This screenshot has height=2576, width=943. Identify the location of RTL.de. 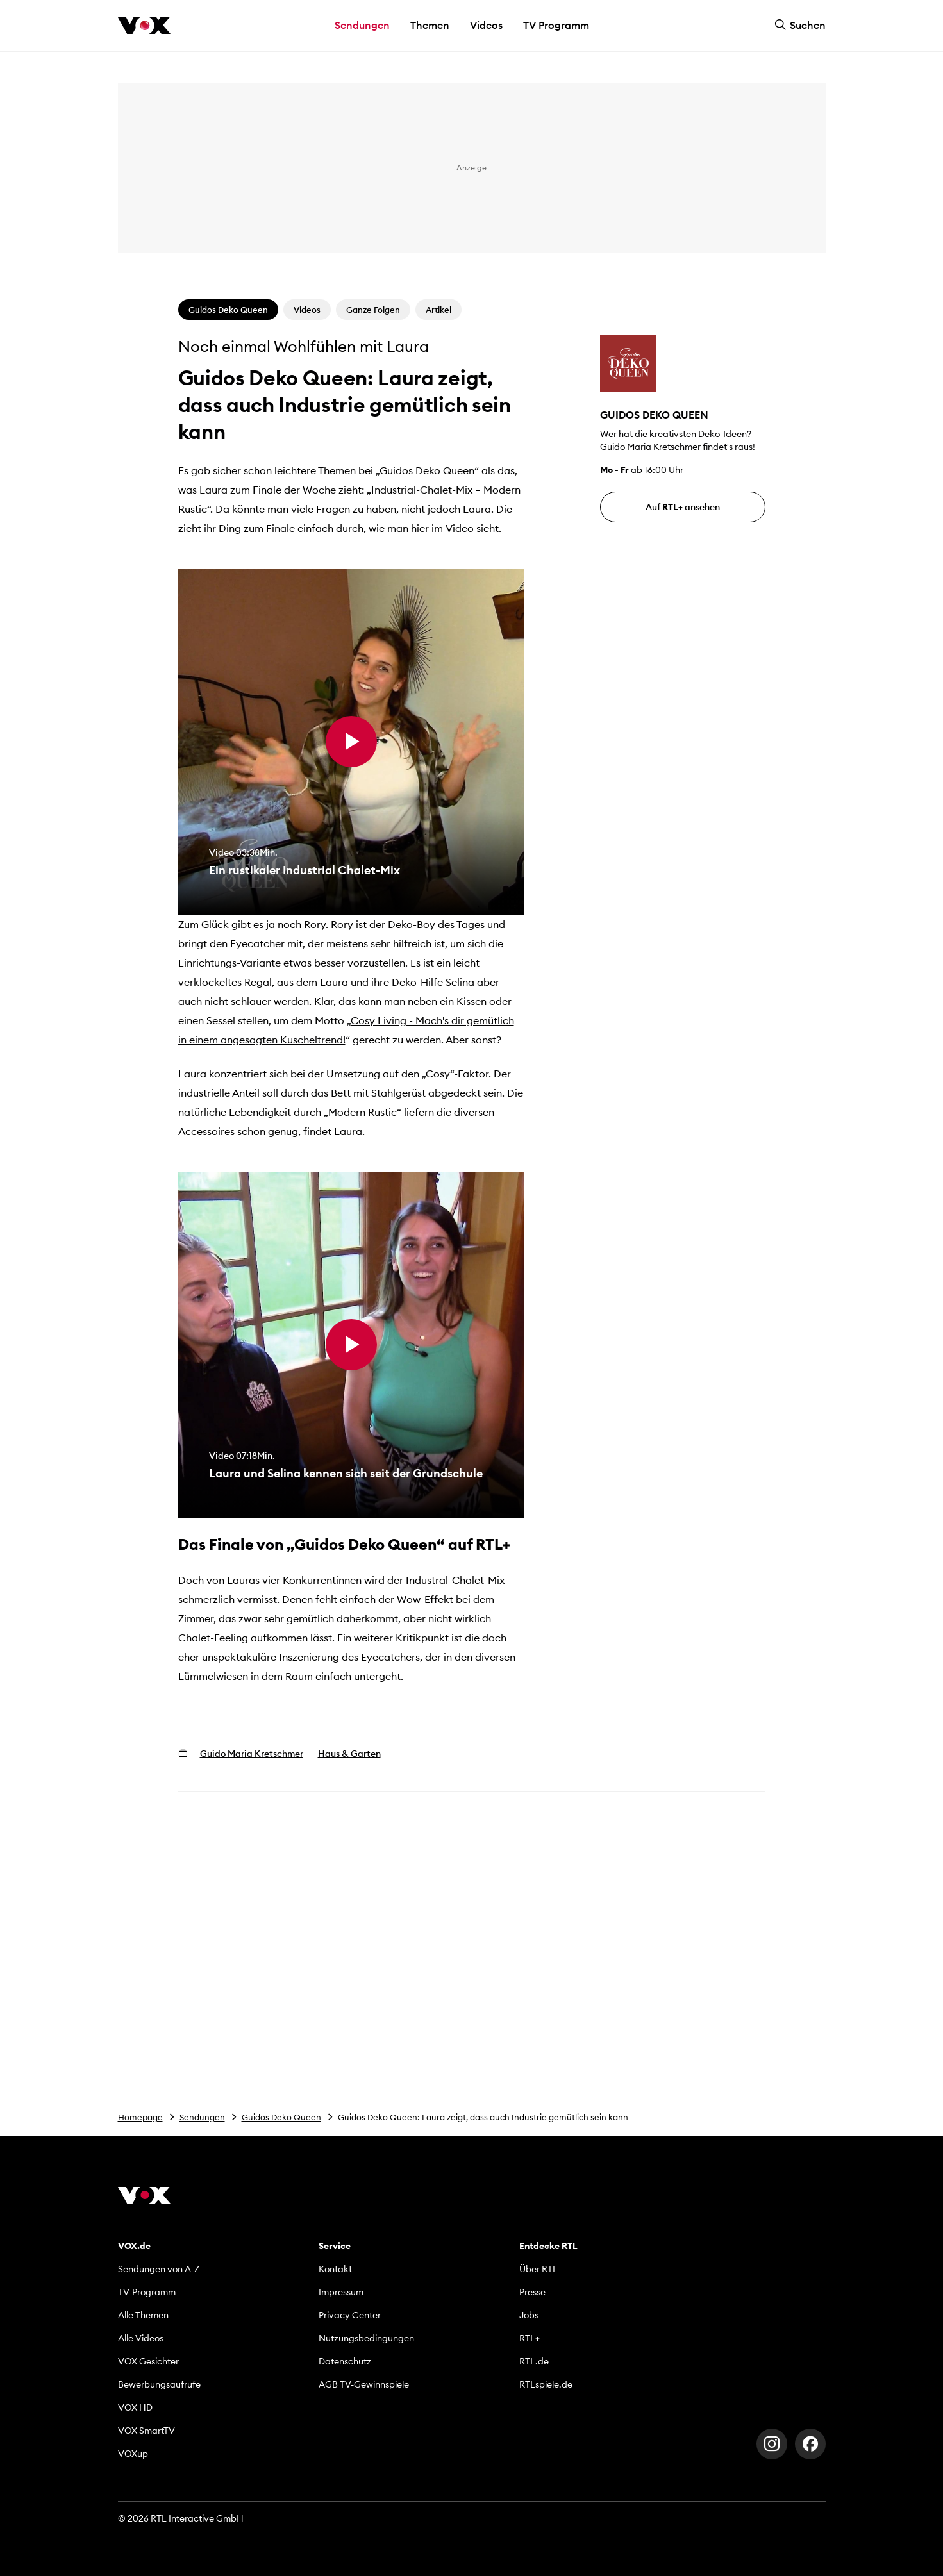
(534, 2361).